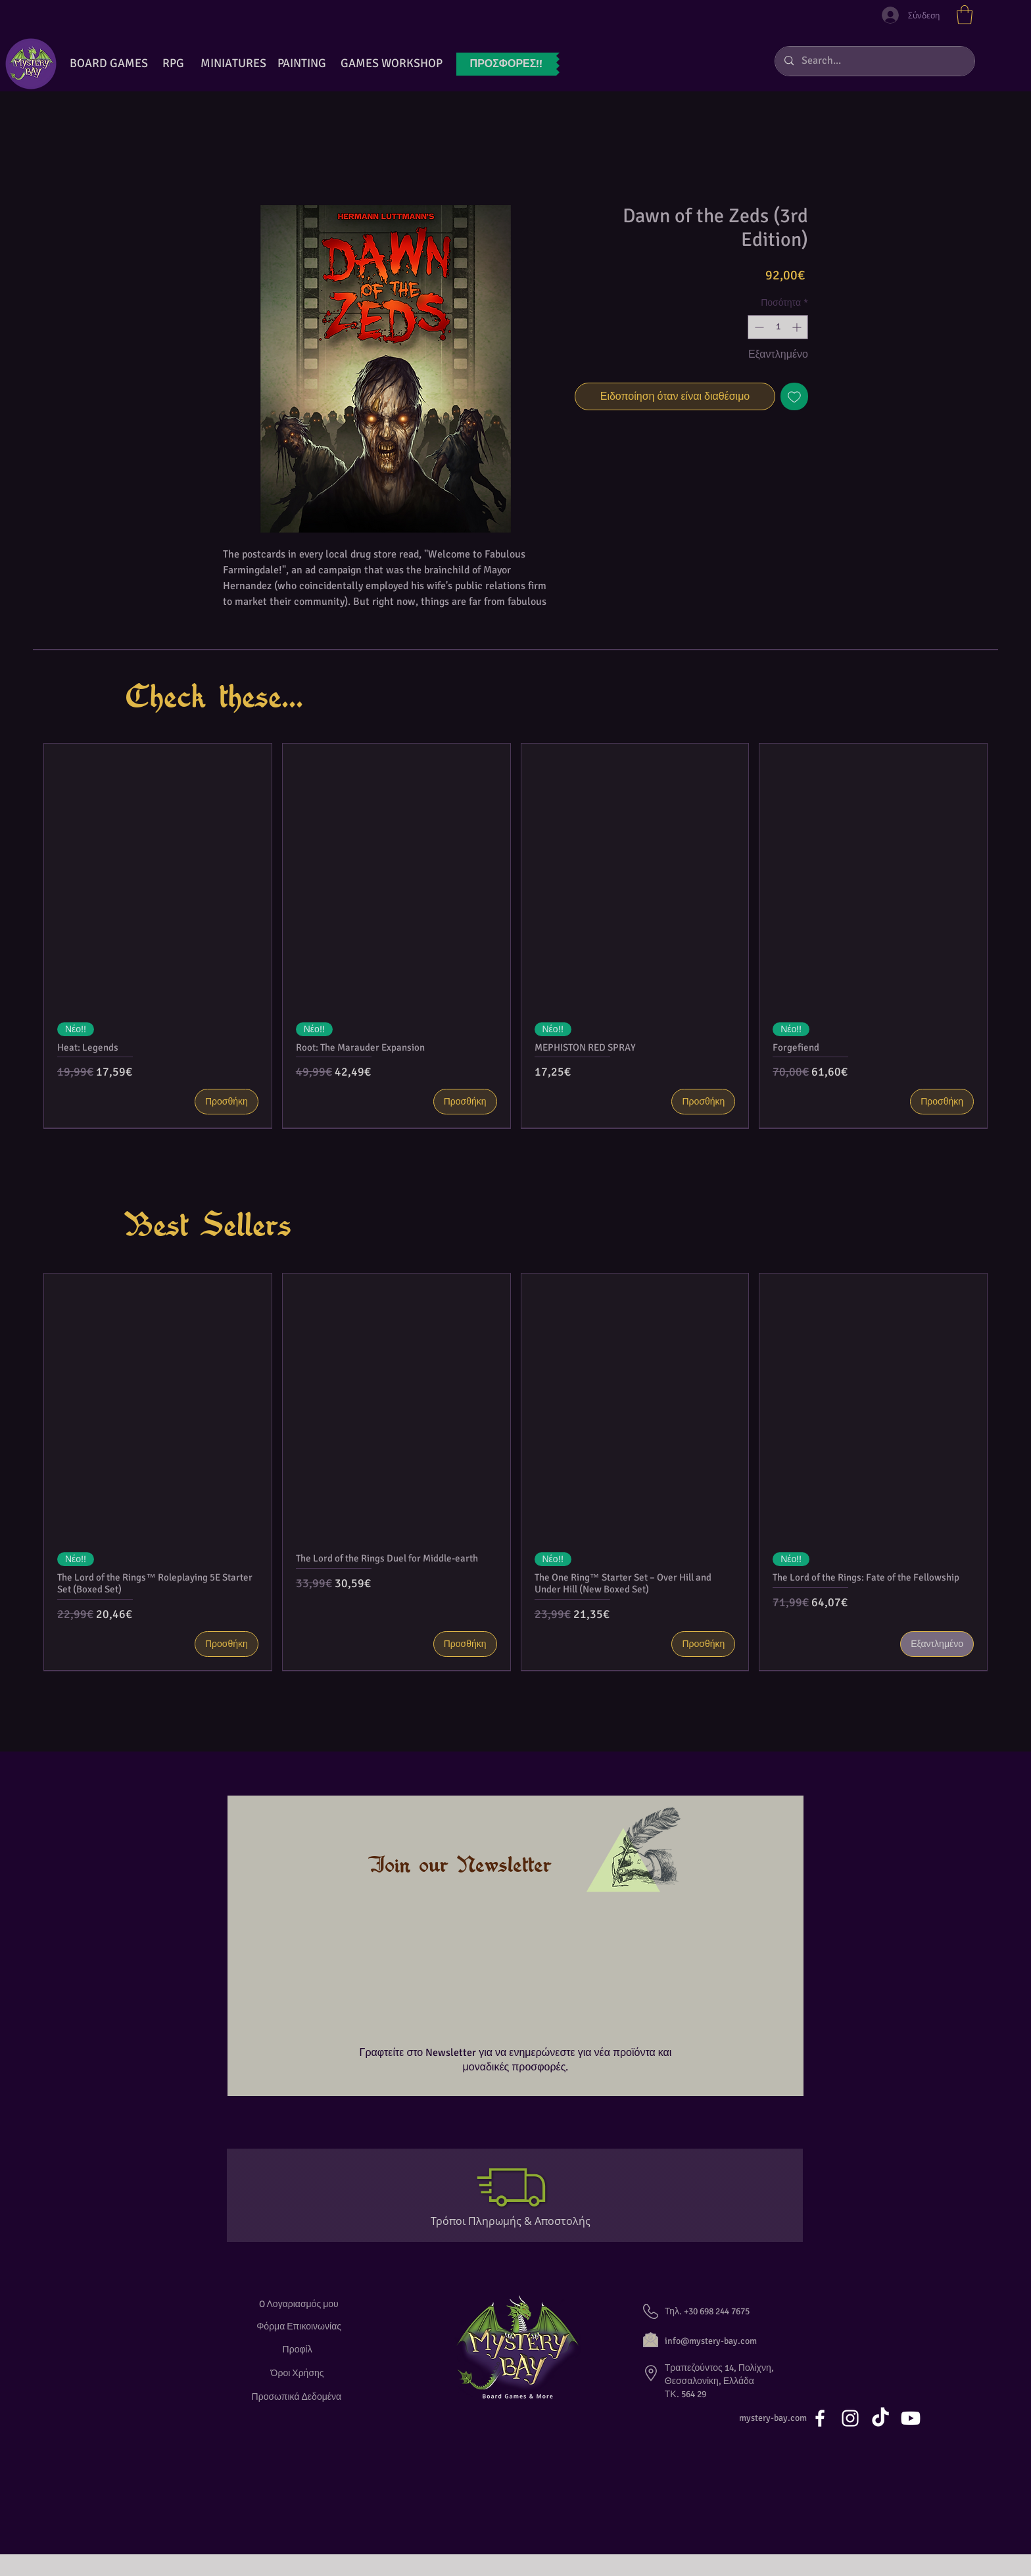 The width and height of the screenshot is (1031, 2576). Describe the element at coordinates (173, 64) in the screenshot. I see `[RPG]` at that location.